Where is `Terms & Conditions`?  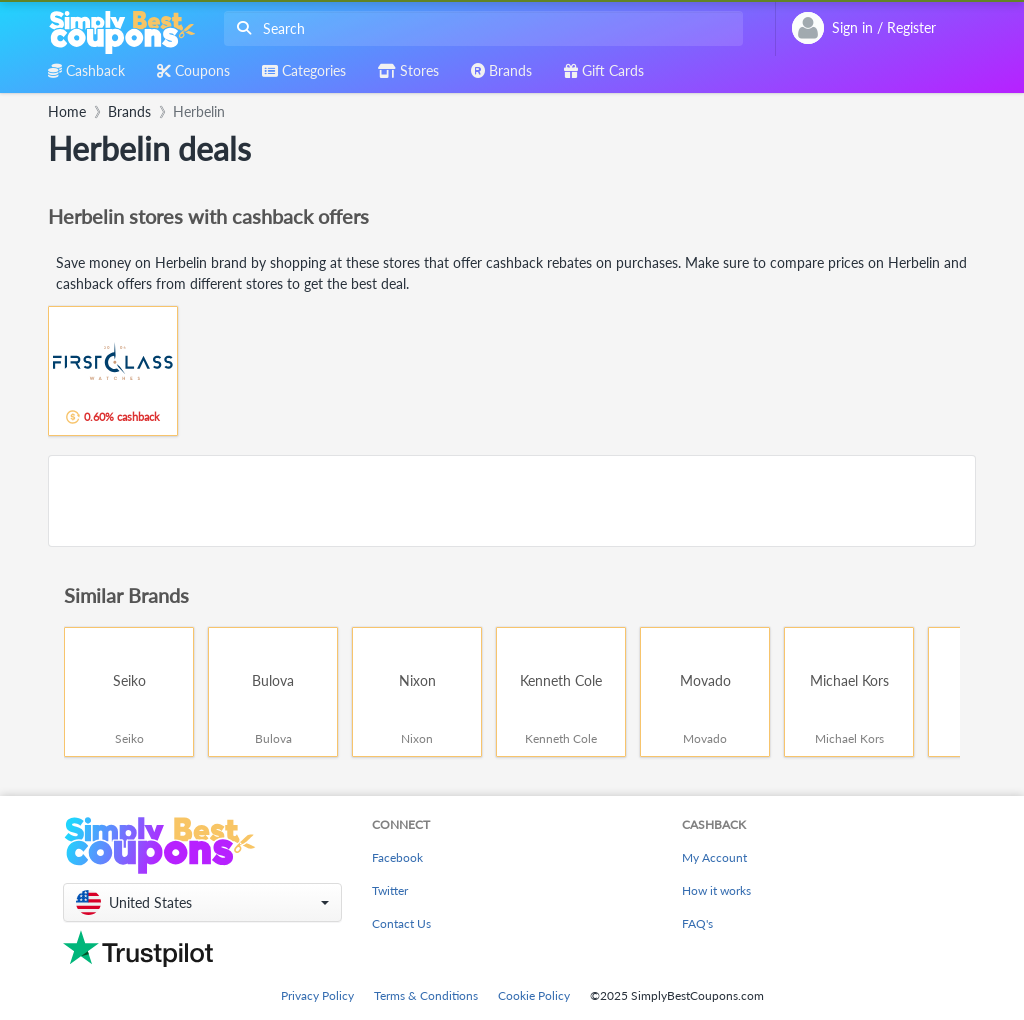 Terms & Conditions is located at coordinates (426, 995).